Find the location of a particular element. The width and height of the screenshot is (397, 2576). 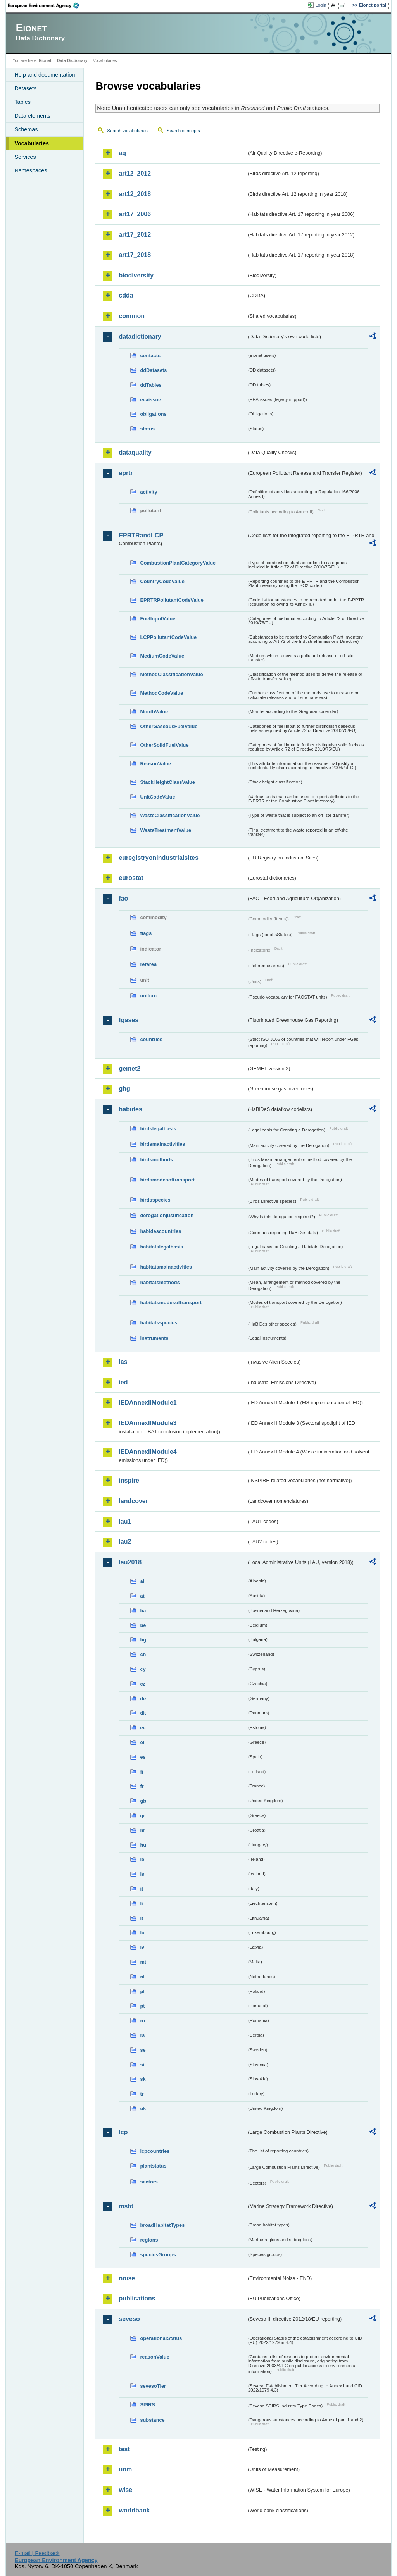

ch is located at coordinates (143, 1654).